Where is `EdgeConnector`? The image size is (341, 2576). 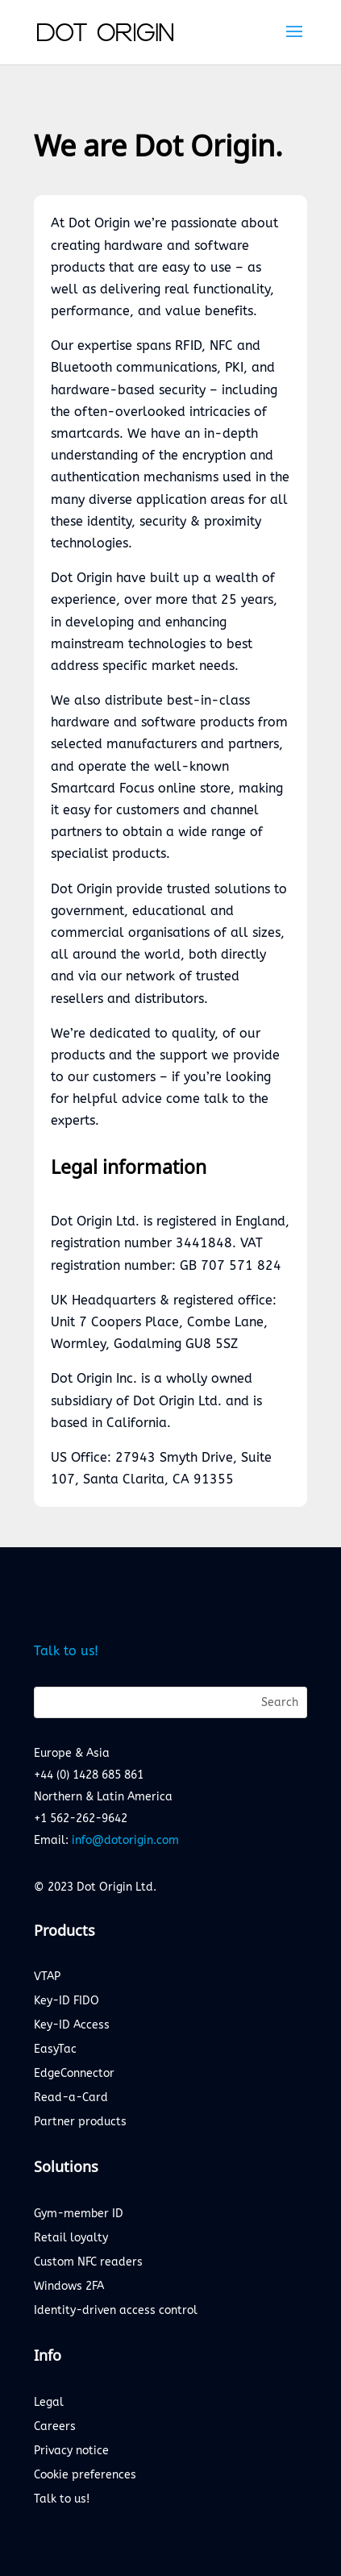 EdgeConnector is located at coordinates (74, 2074).